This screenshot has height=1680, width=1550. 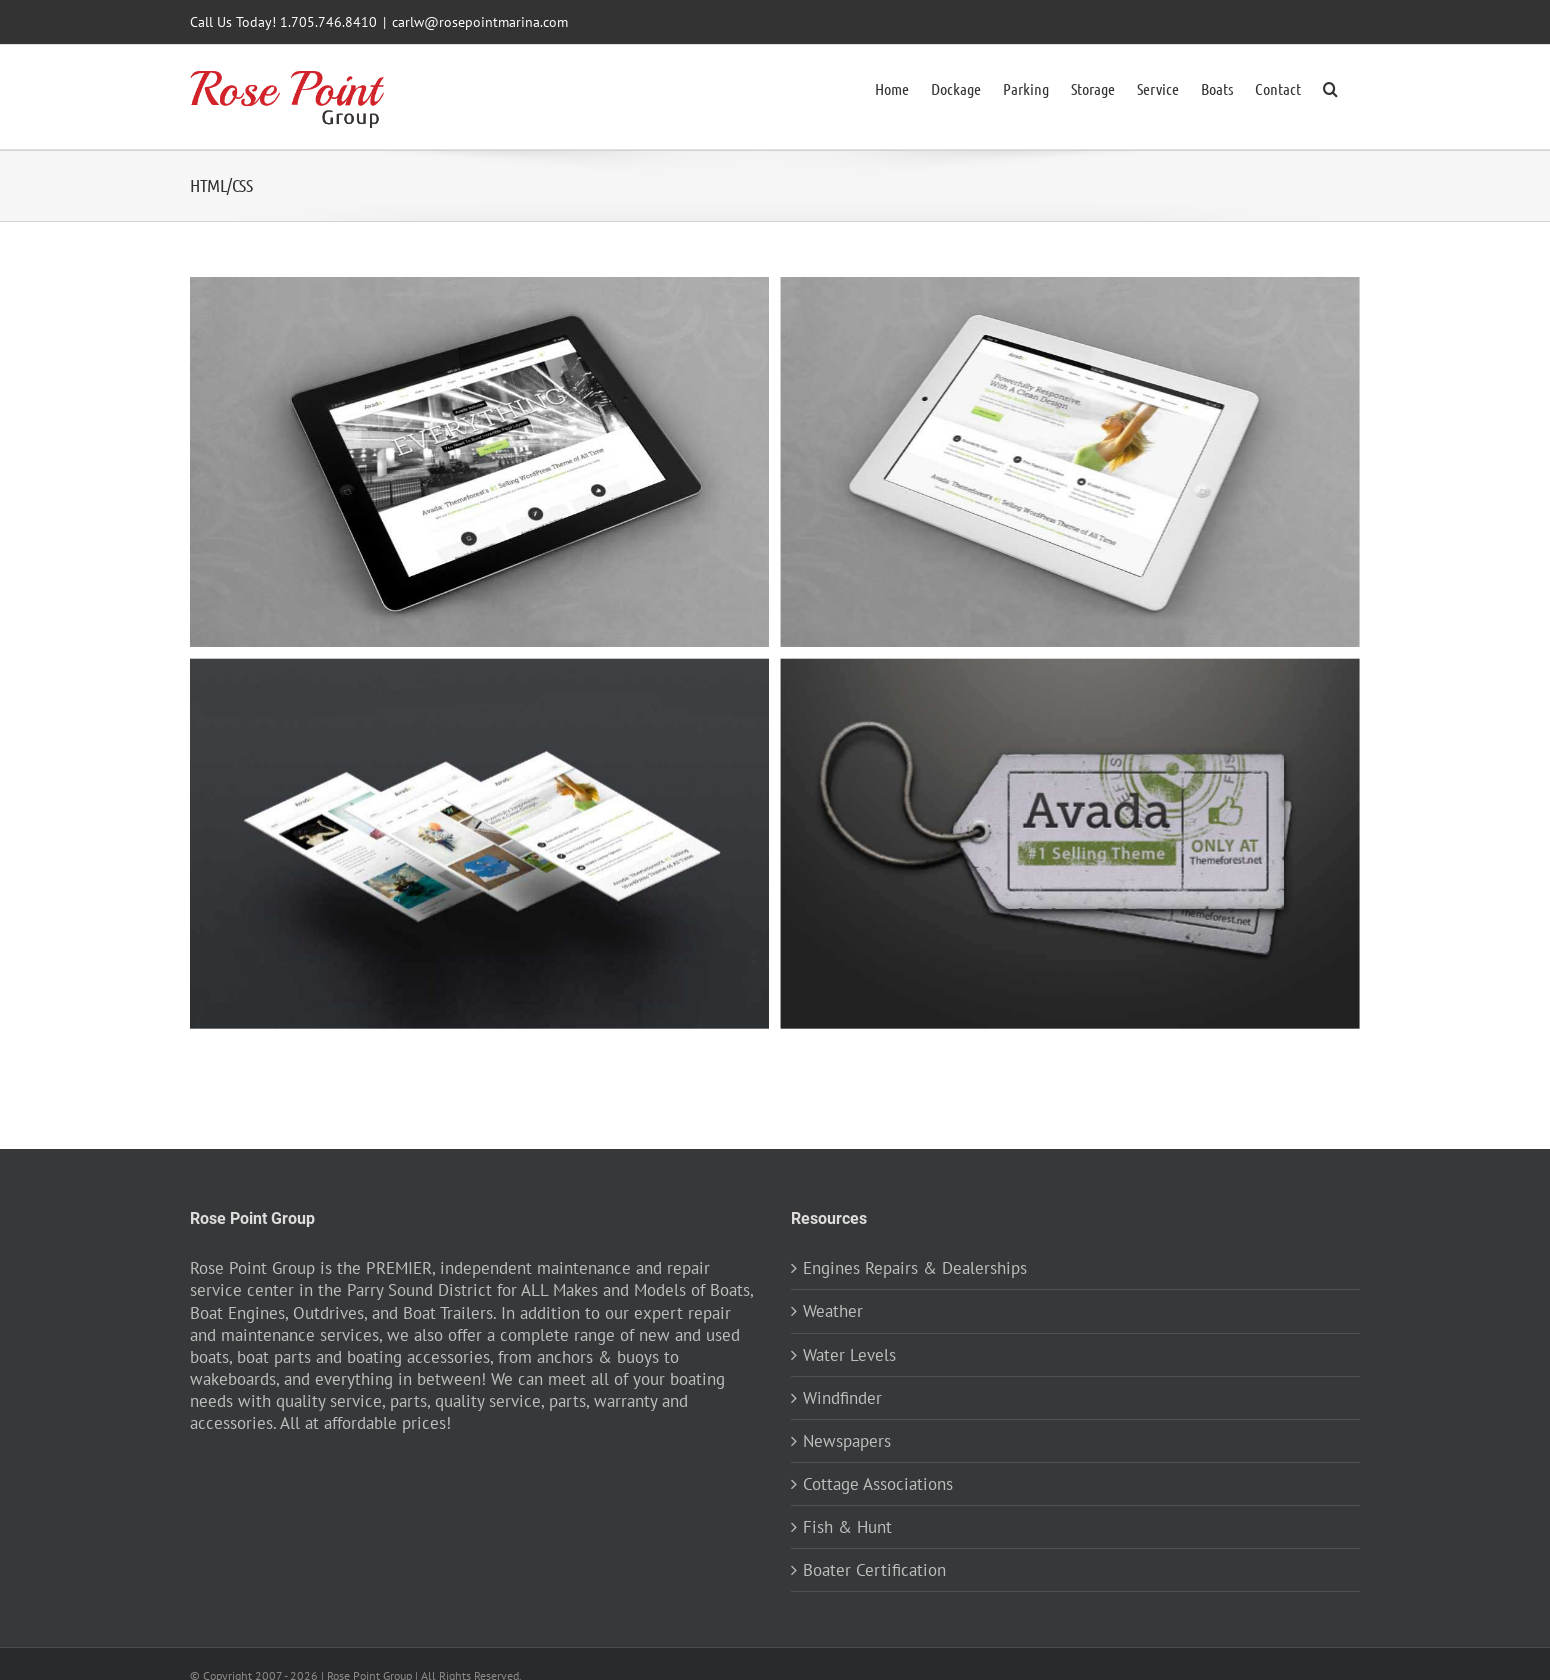 I want to click on [button], so click(x=1330, y=87).